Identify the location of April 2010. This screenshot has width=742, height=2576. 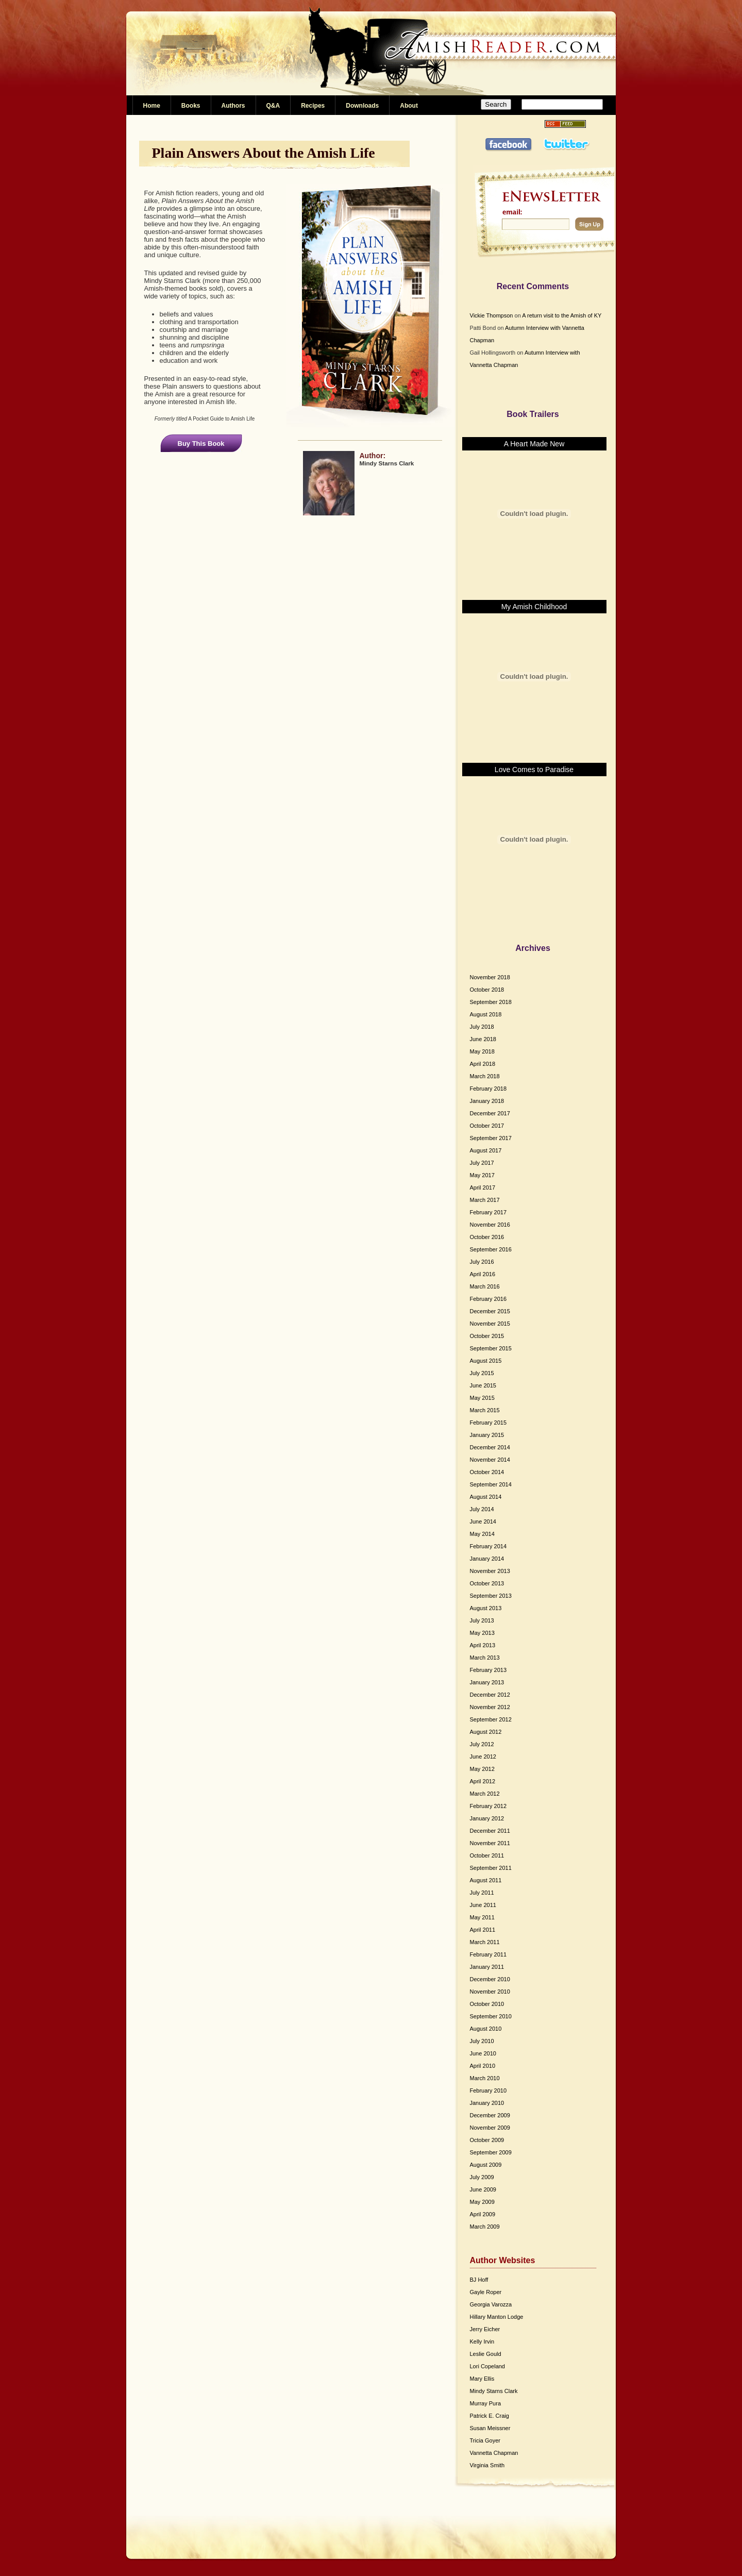
(483, 2066).